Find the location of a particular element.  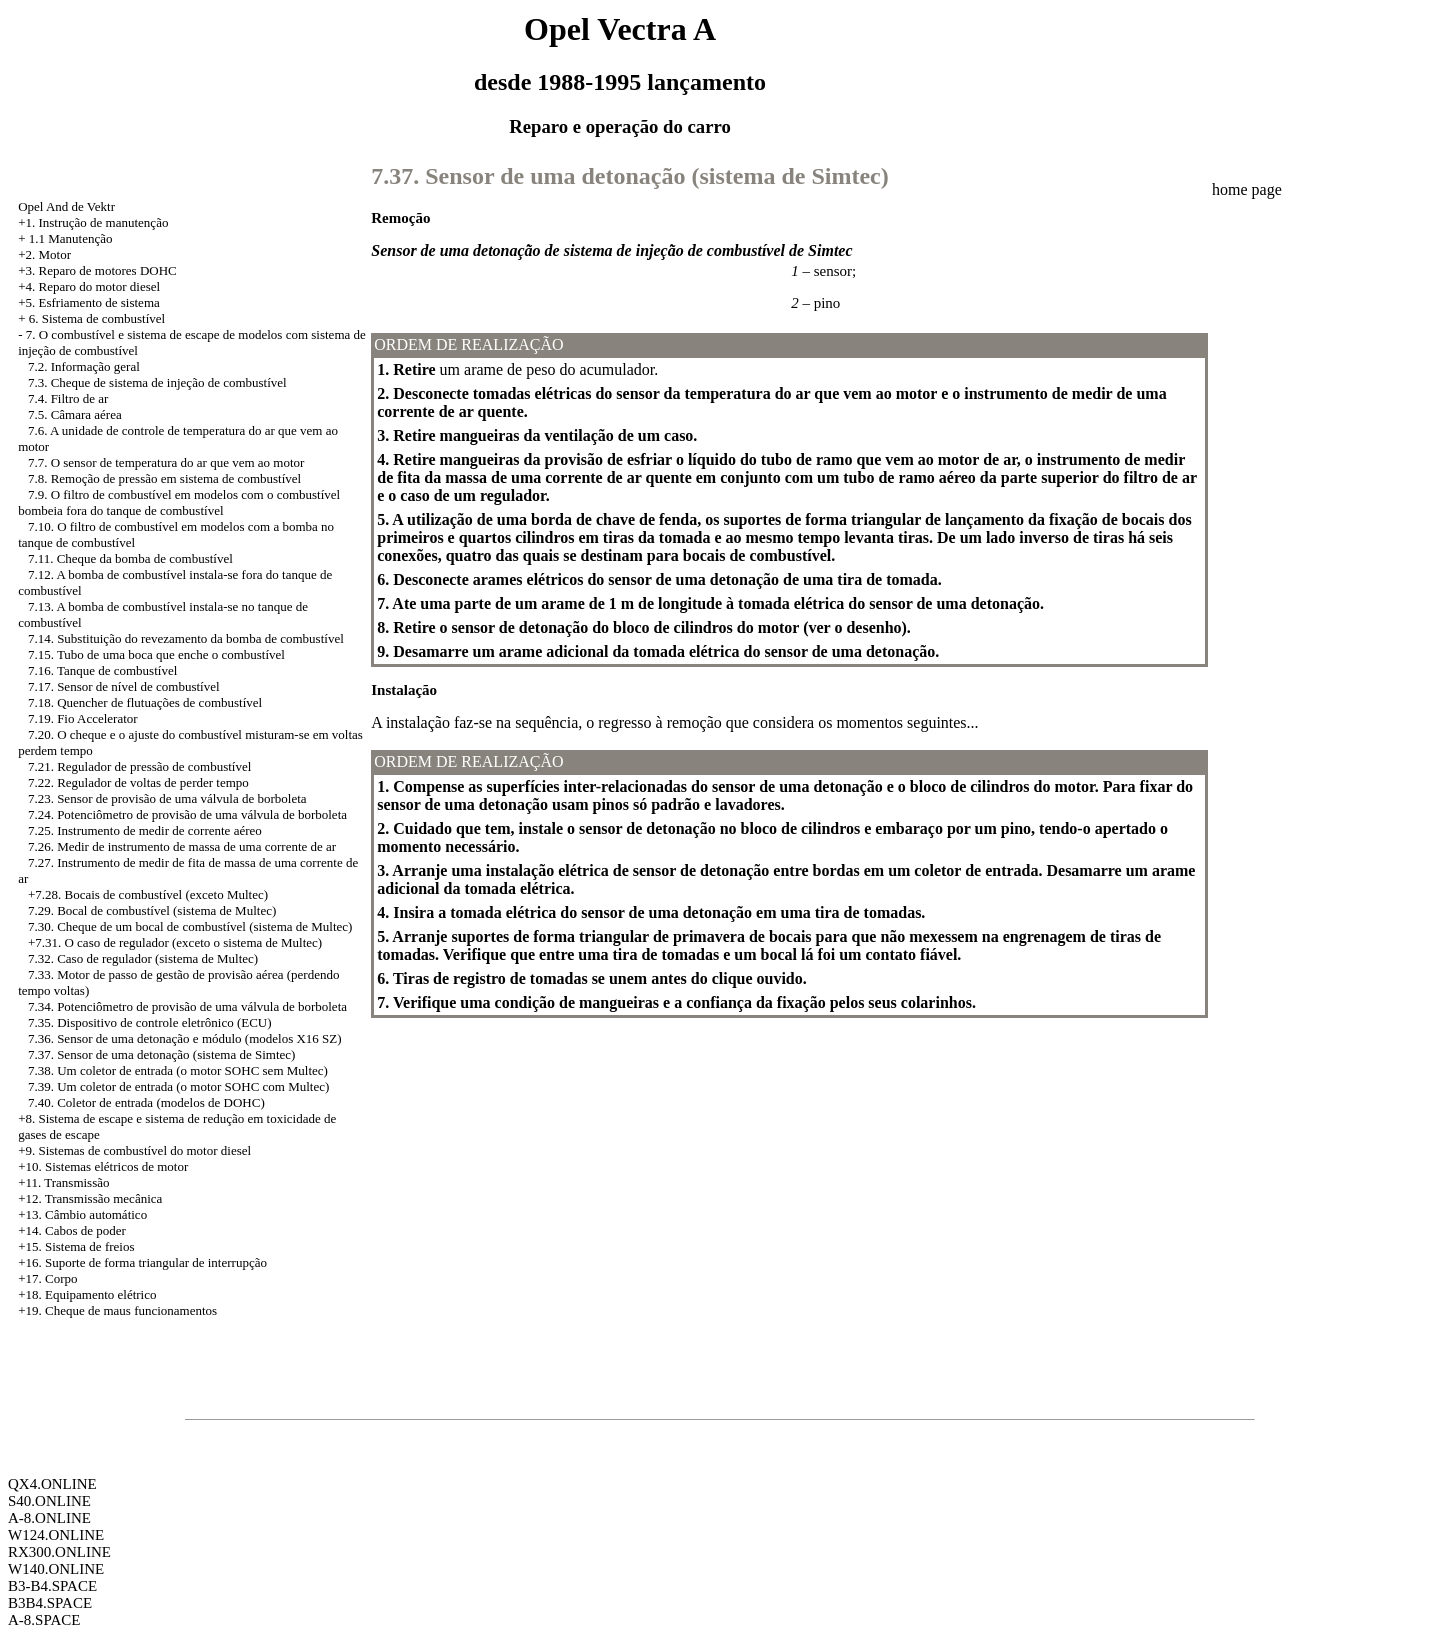

RX300.ONLINE is located at coordinates (59, 1552).